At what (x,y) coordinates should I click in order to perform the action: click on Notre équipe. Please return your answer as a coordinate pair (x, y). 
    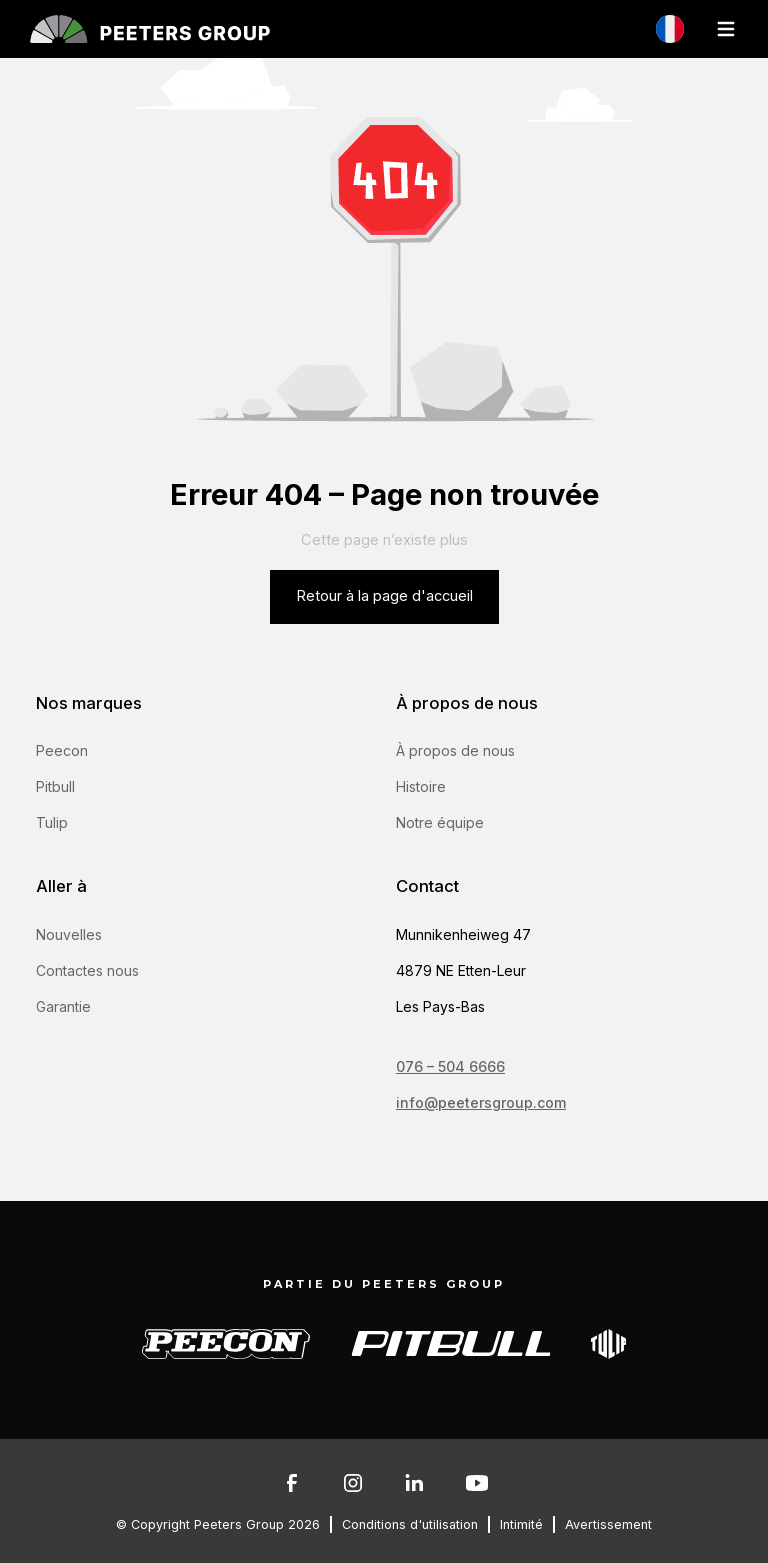
    Looking at the image, I should click on (440, 822).